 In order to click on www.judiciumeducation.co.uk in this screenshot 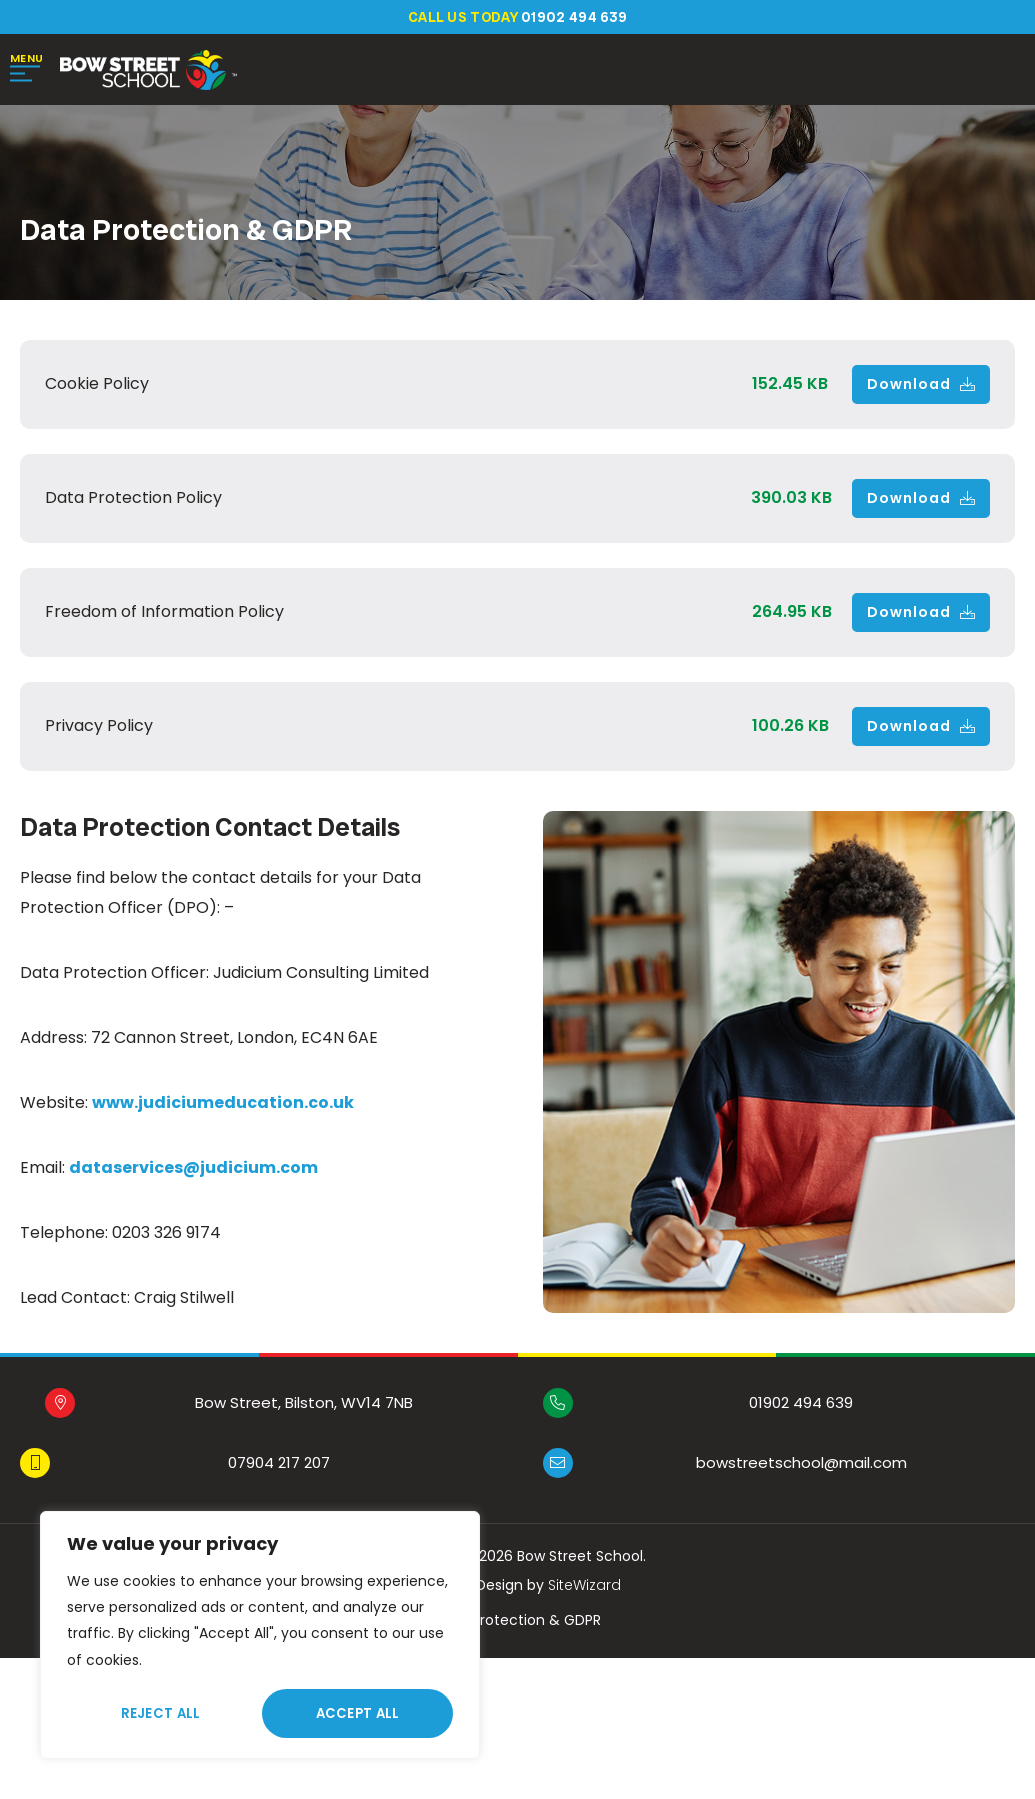, I will do `click(223, 1104)`.